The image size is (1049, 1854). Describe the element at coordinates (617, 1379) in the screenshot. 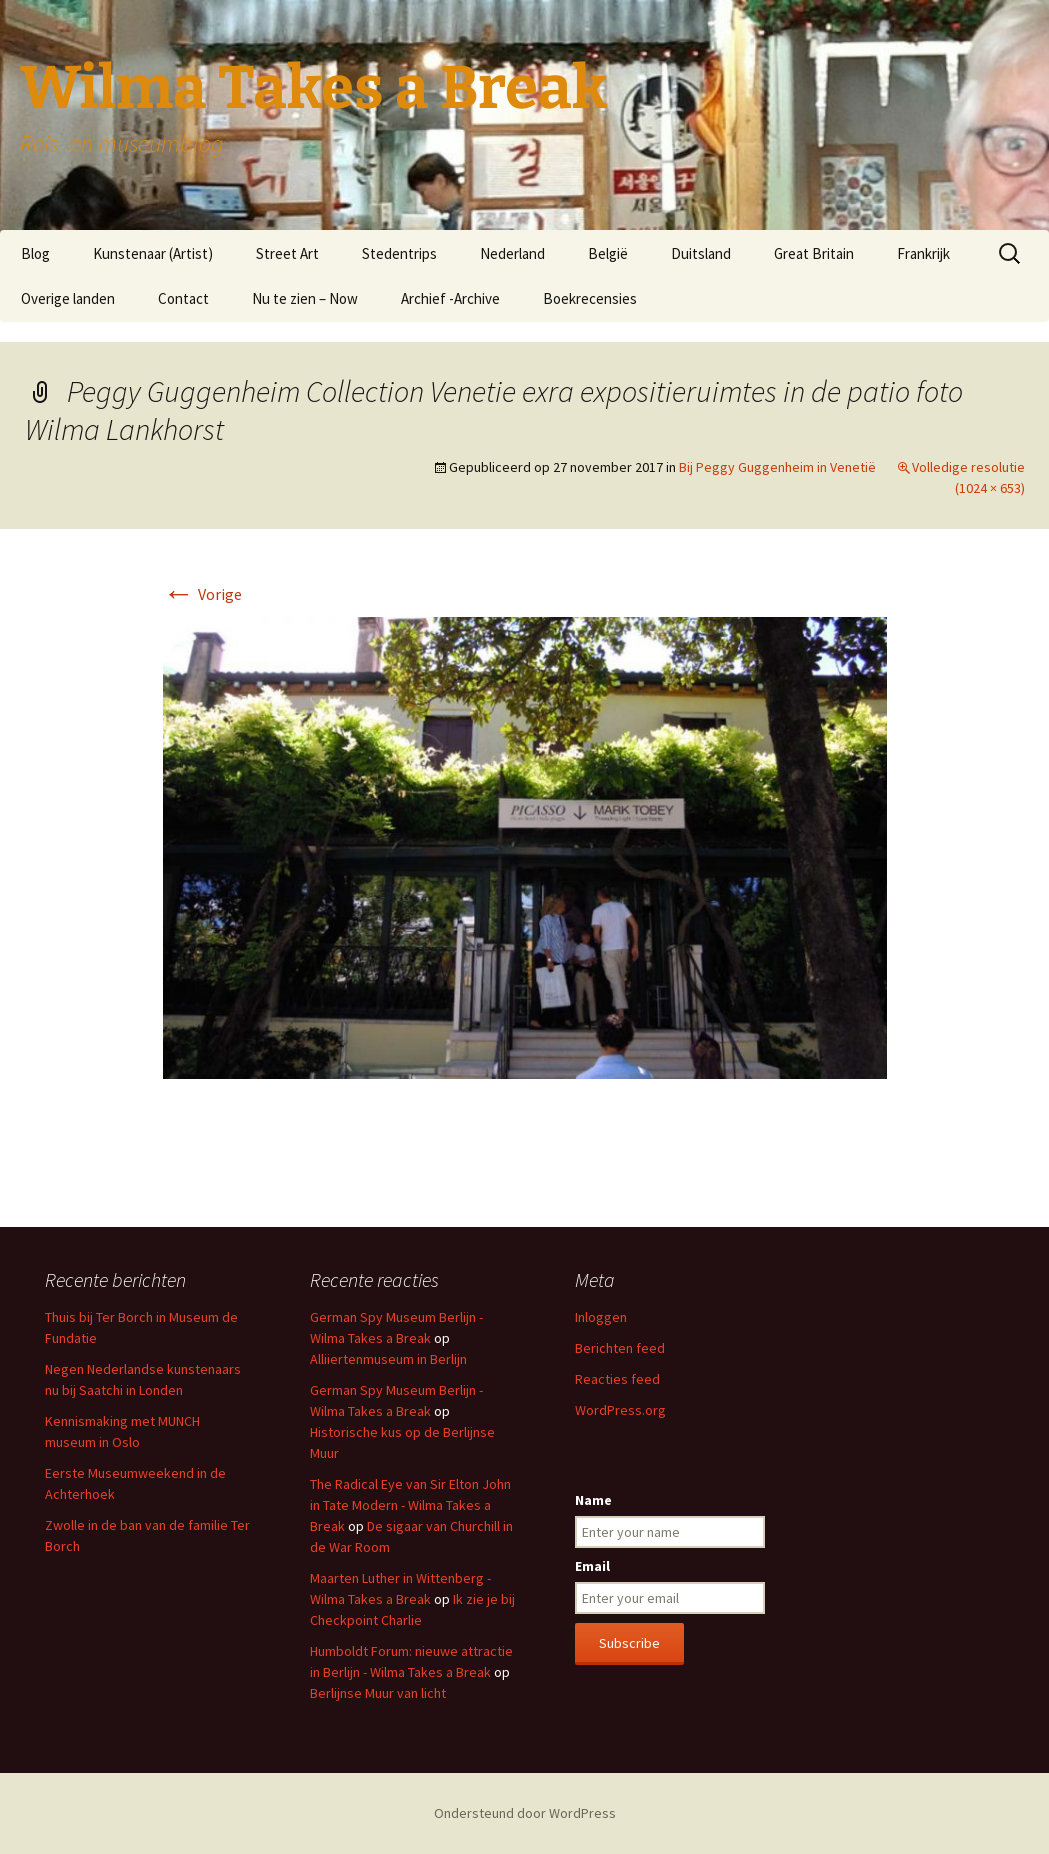

I see `Reacties feed` at that location.